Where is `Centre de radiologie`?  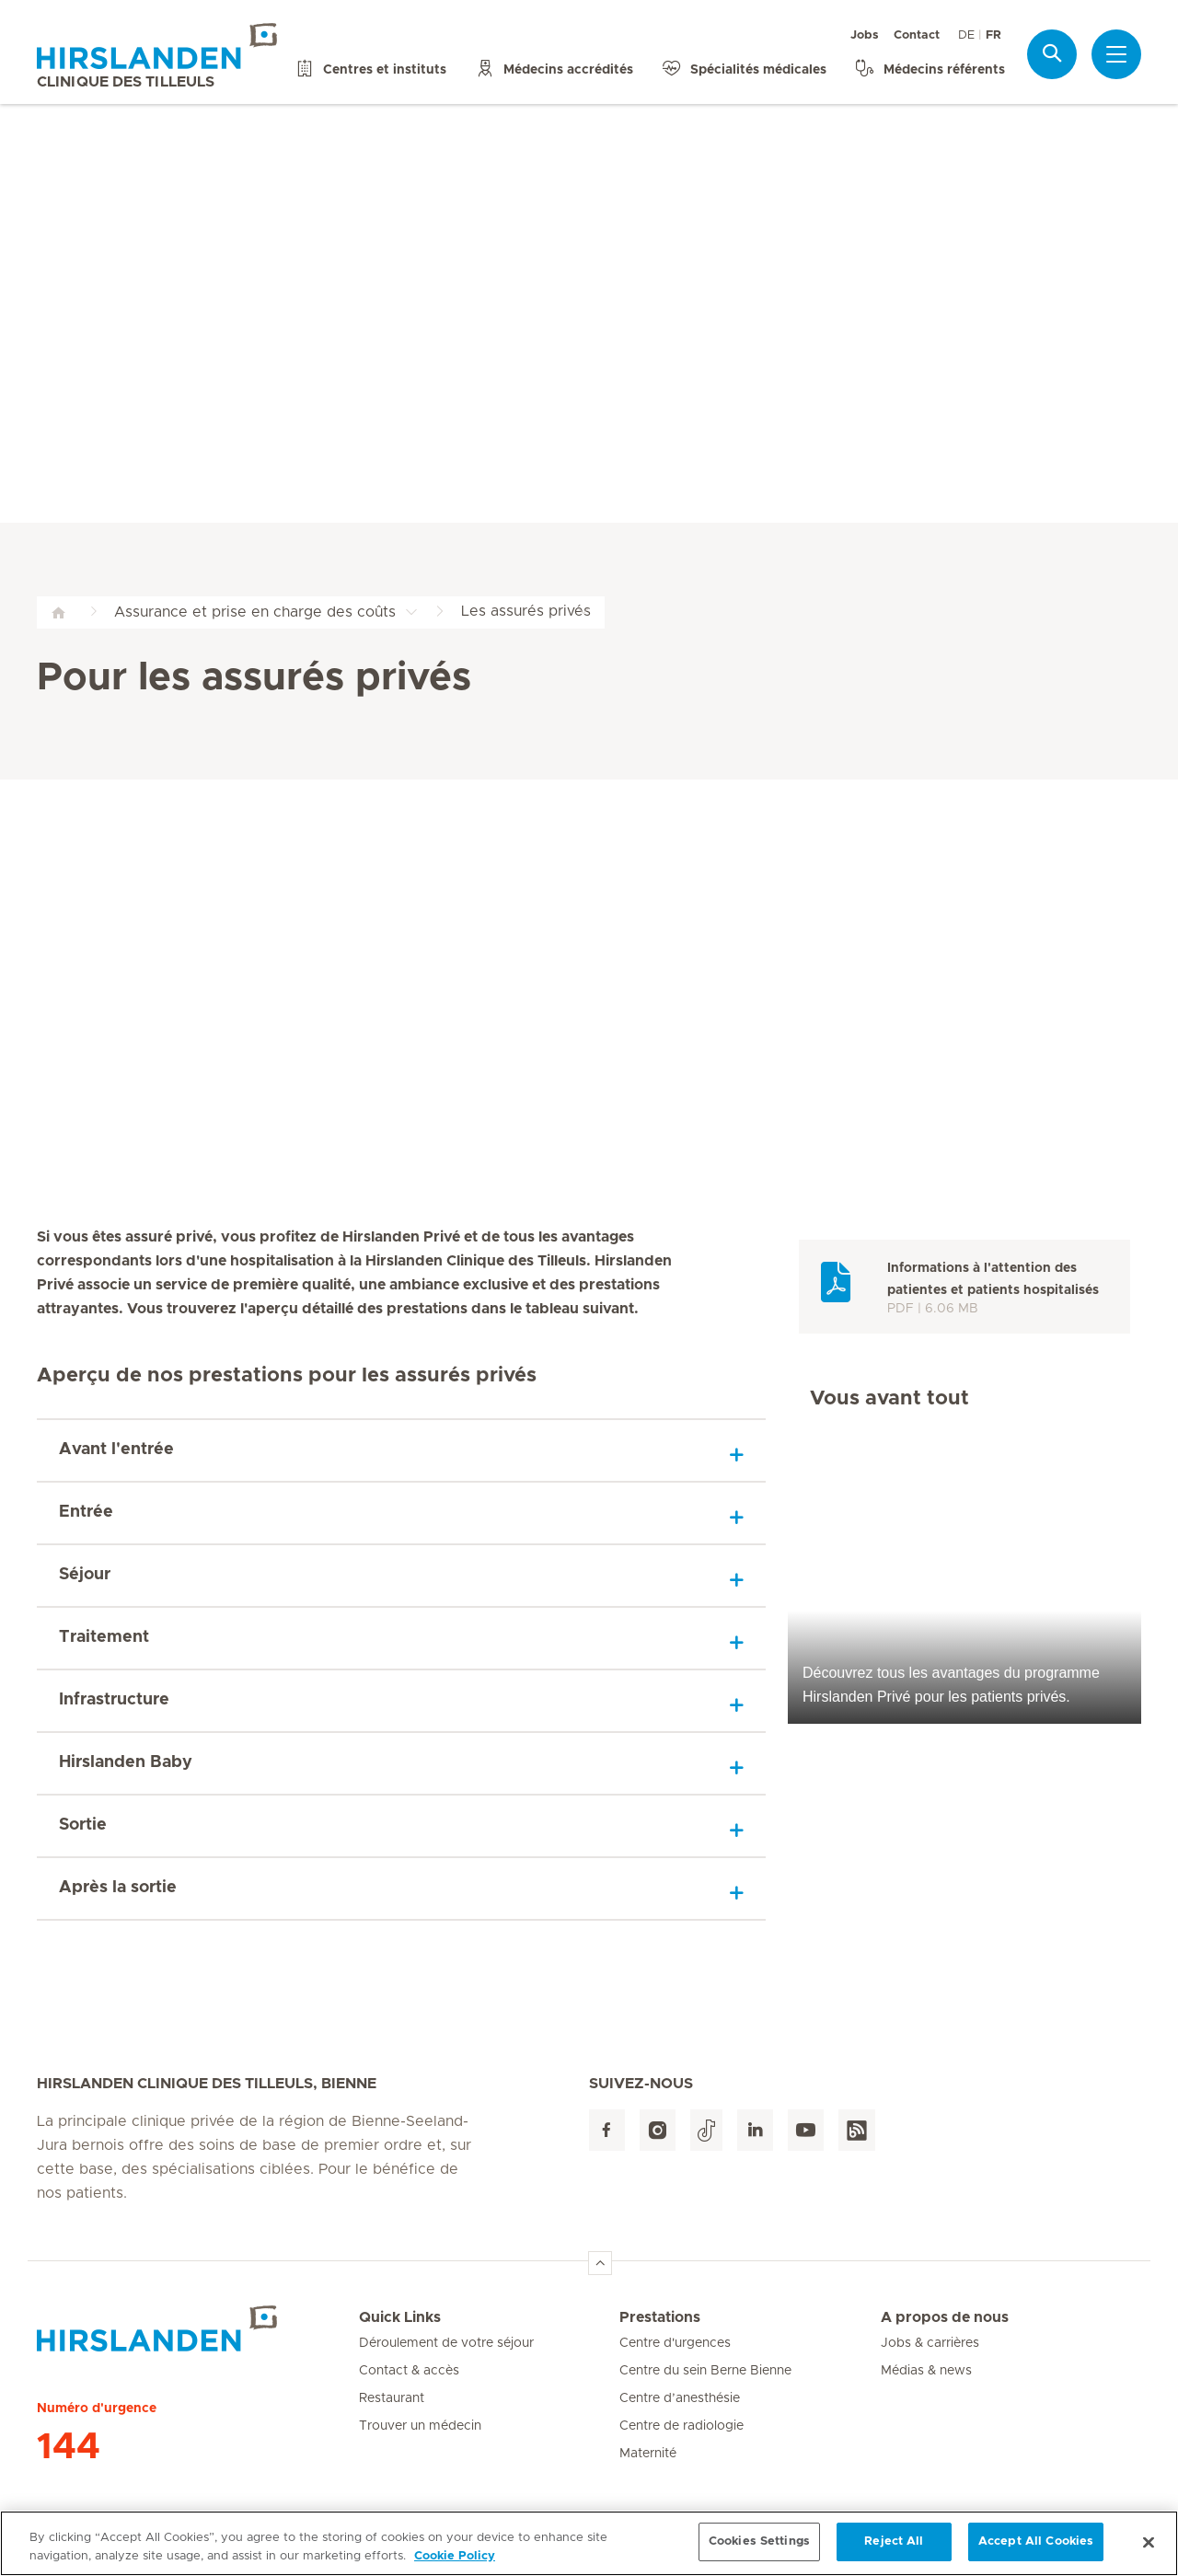
Centre de radiologie is located at coordinates (681, 2426).